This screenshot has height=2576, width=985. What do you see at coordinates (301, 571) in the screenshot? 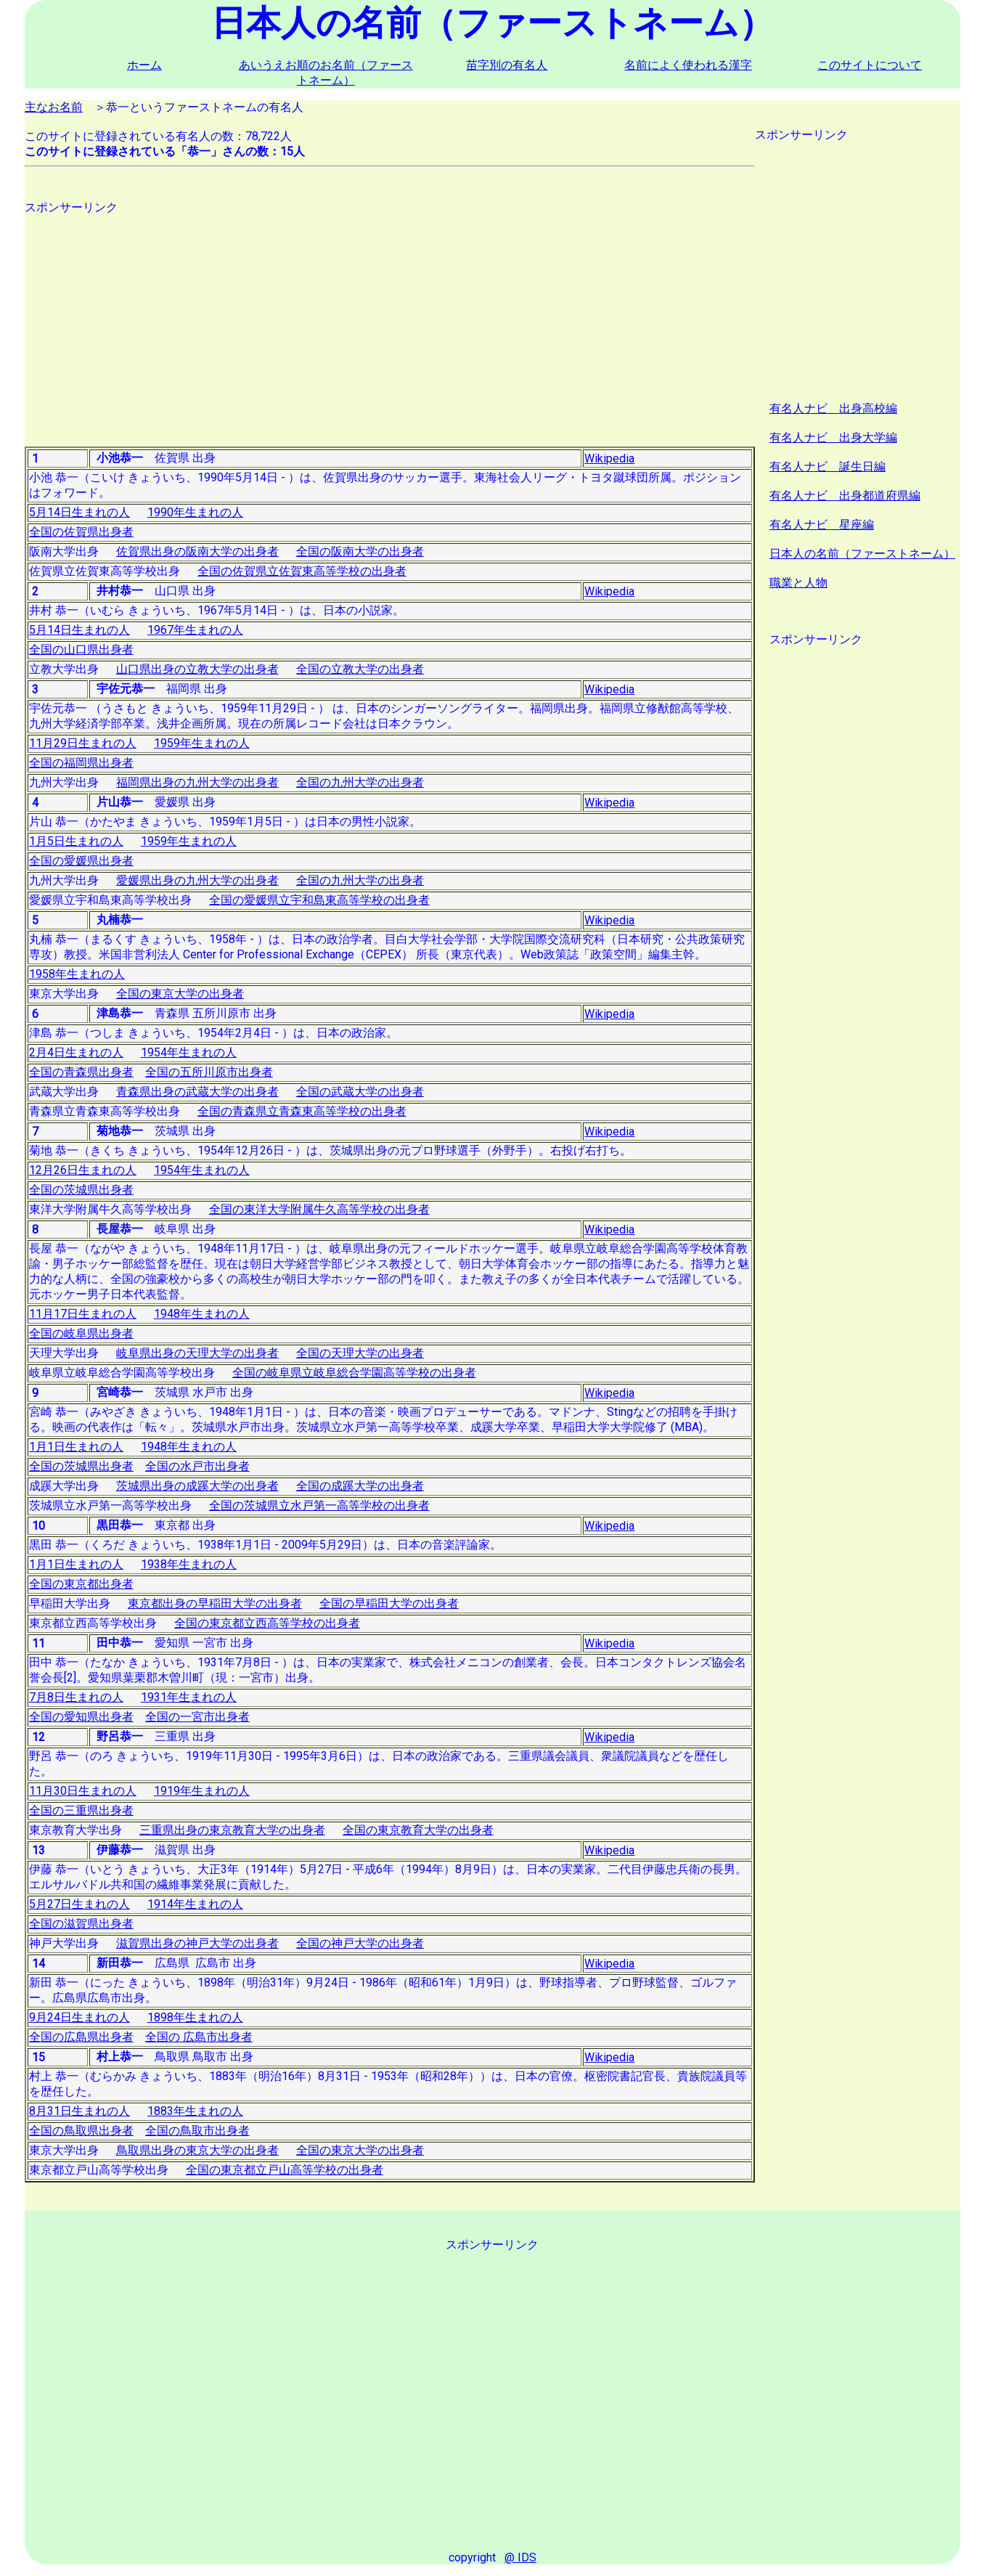
I see `全国の佐賀県立佐賀東高等学校の出身者` at bounding box center [301, 571].